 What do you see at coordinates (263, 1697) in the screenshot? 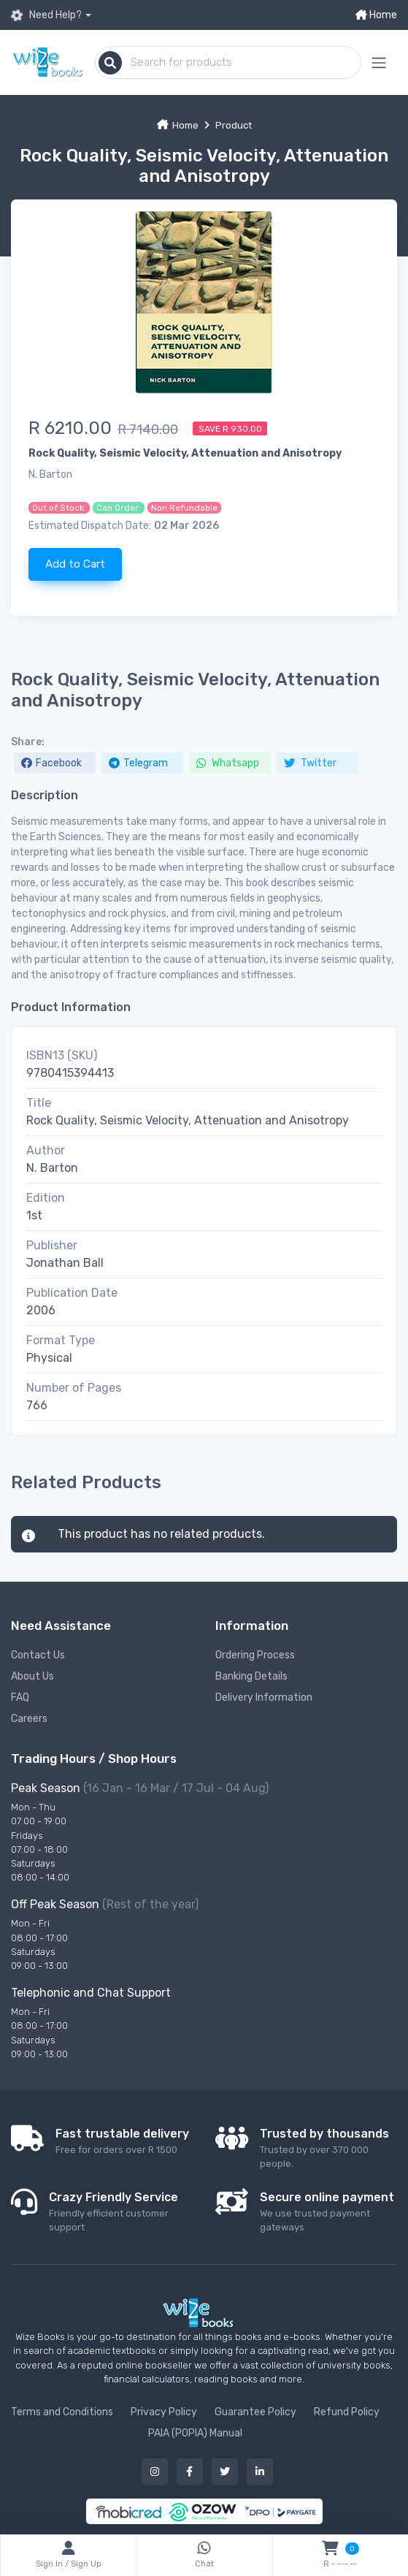
I see `Delivery Information` at bounding box center [263, 1697].